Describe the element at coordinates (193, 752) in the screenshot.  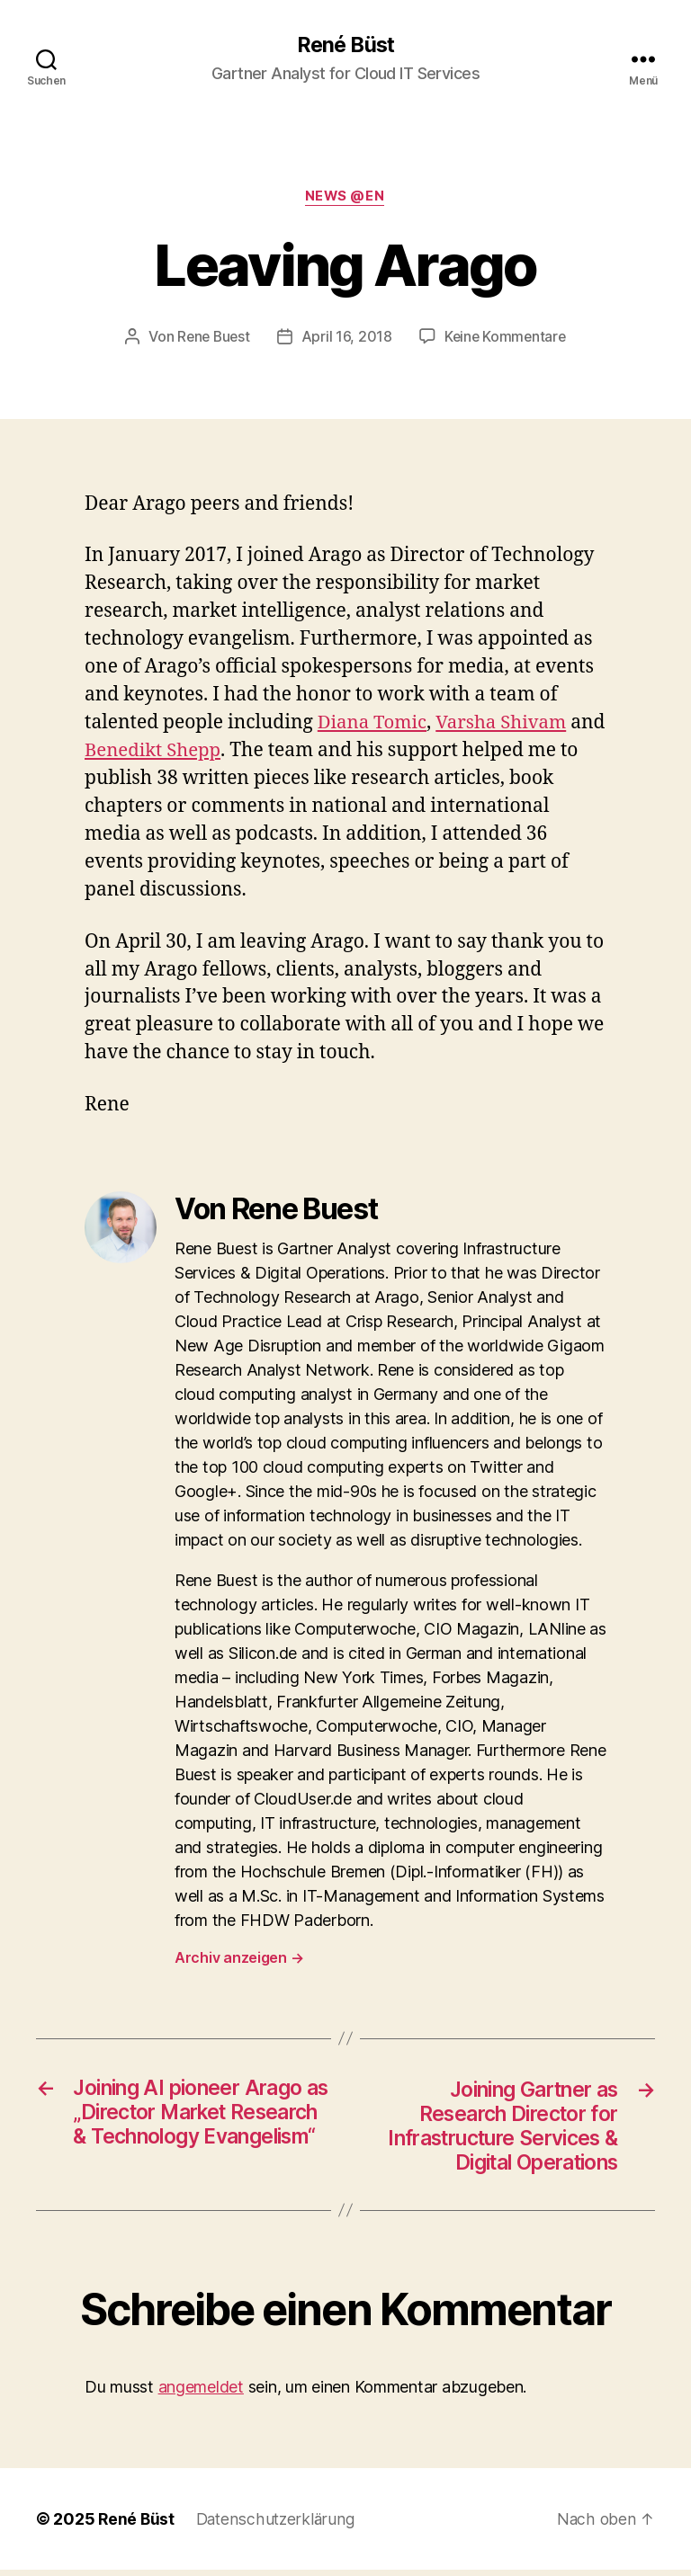
I see `Benedikt Shepp` at that location.